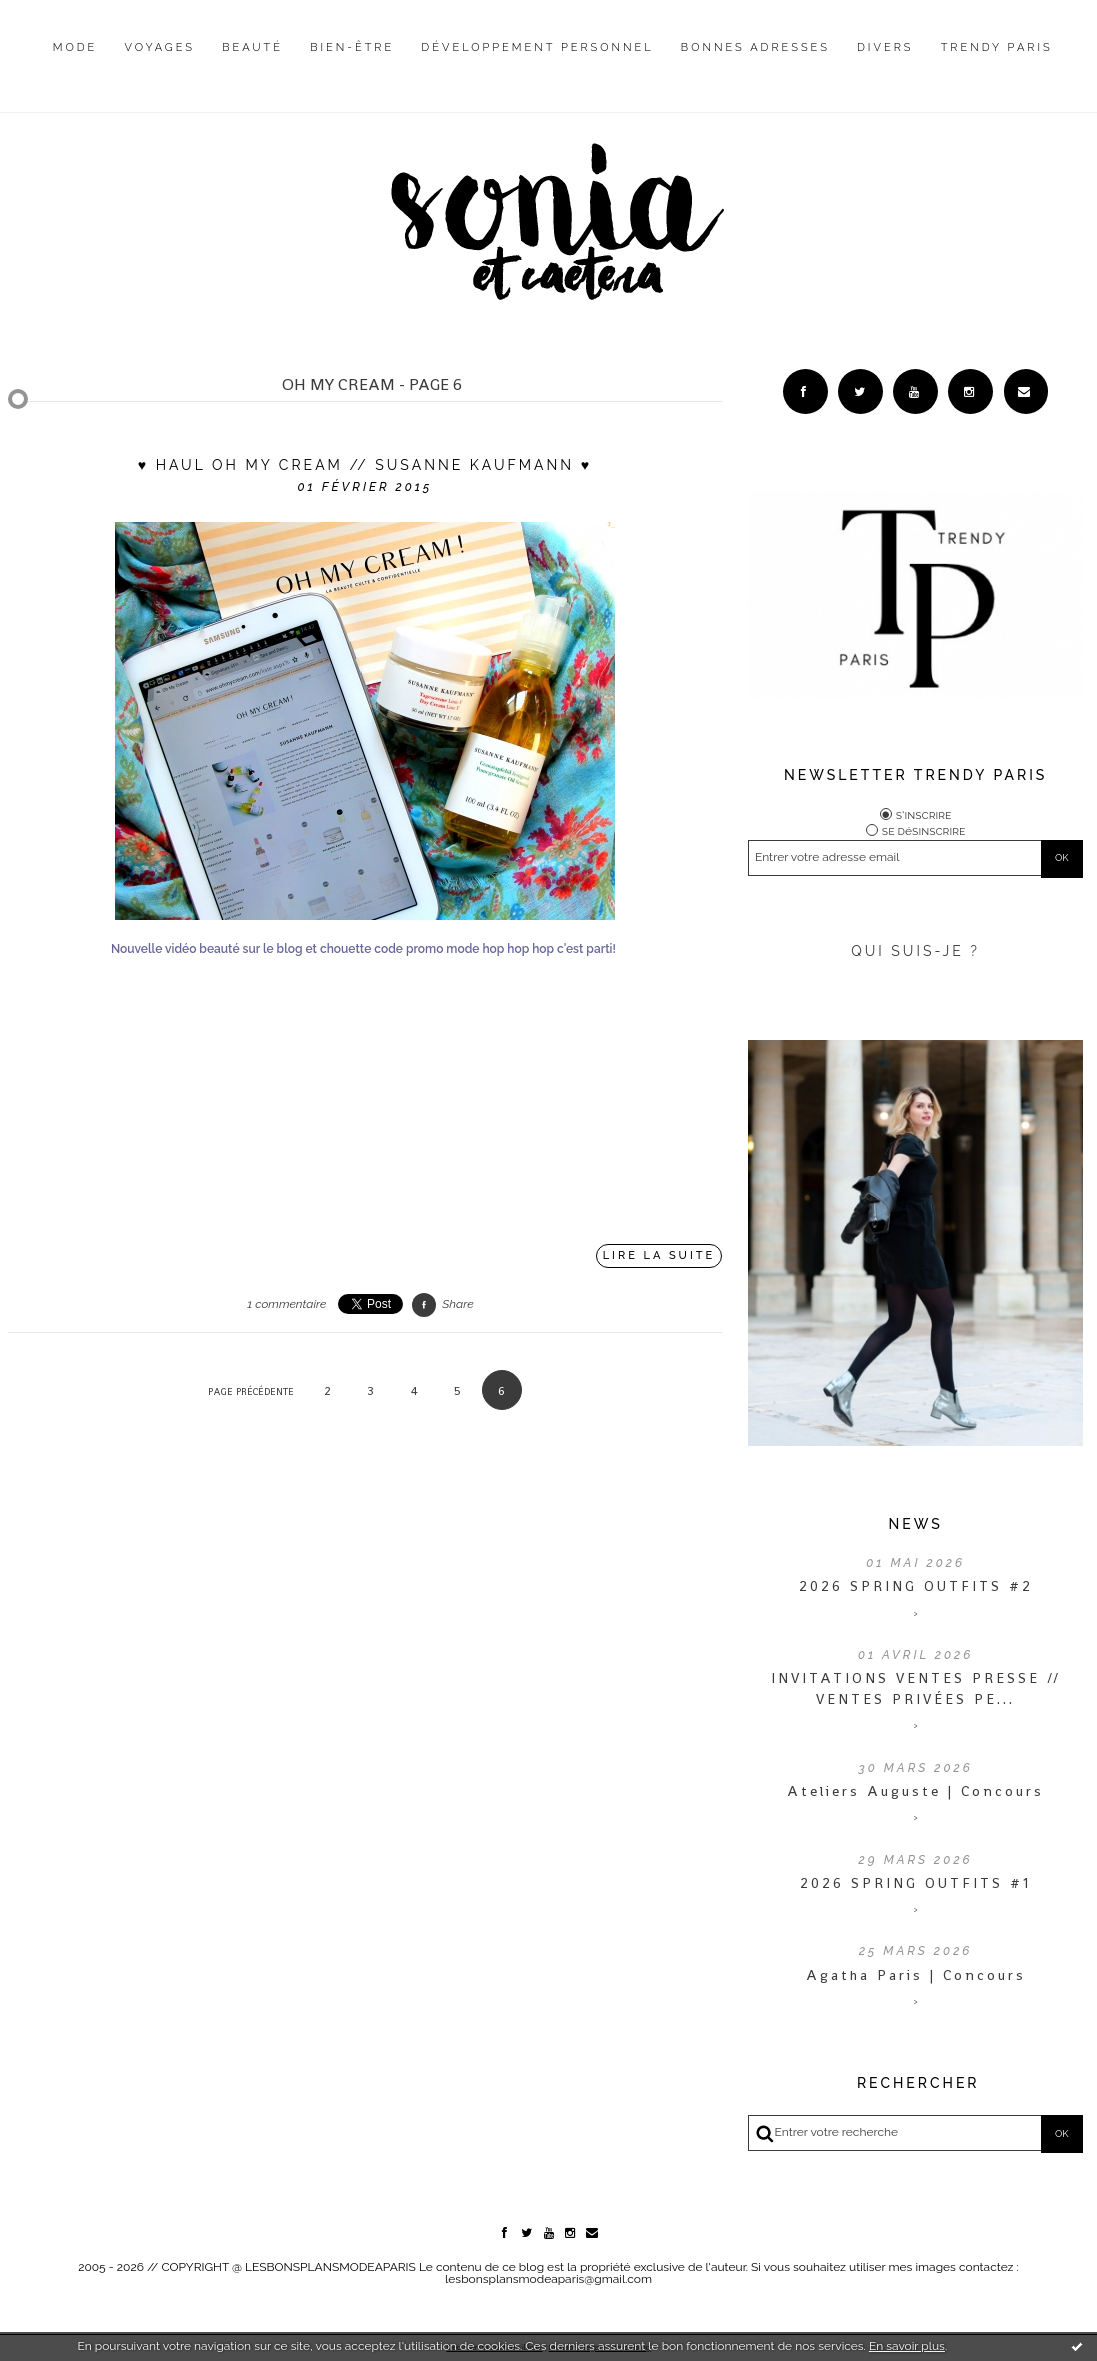  I want to click on Beauté, so click(252, 47).